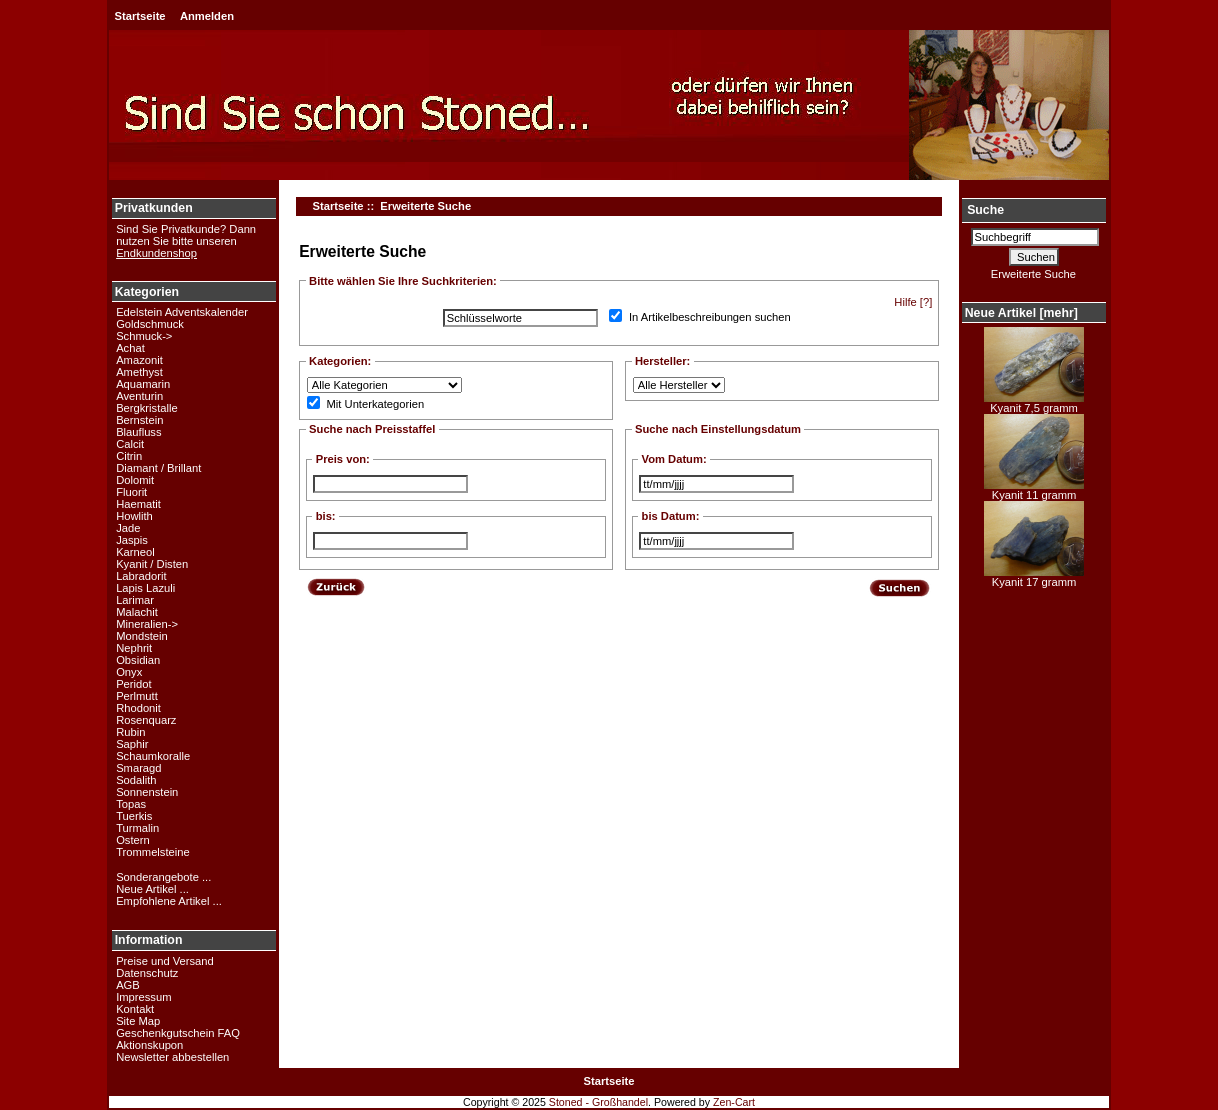  I want to click on Zen-Cart, so click(734, 1102).